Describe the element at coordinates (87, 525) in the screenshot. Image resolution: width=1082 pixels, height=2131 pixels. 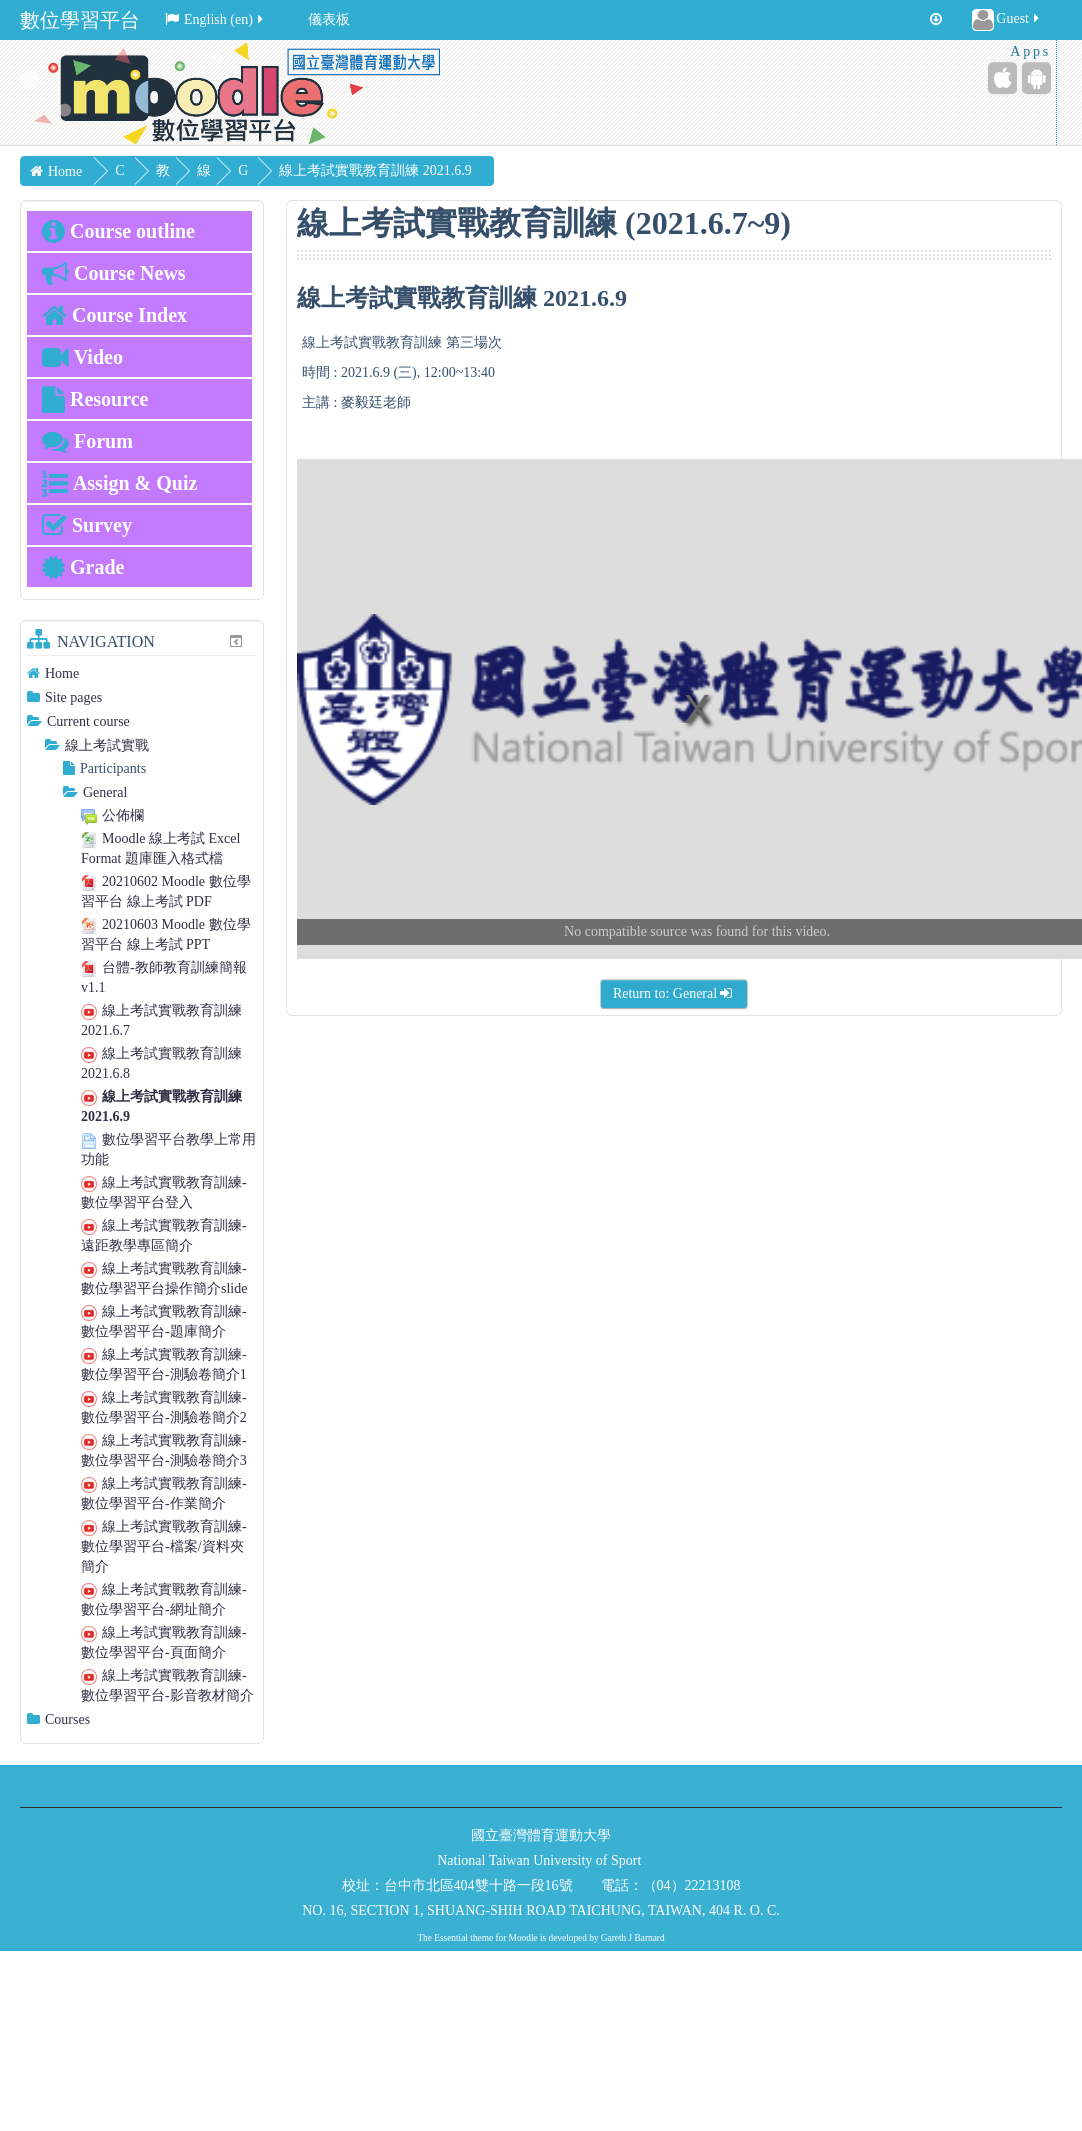
I see `Survey` at that location.